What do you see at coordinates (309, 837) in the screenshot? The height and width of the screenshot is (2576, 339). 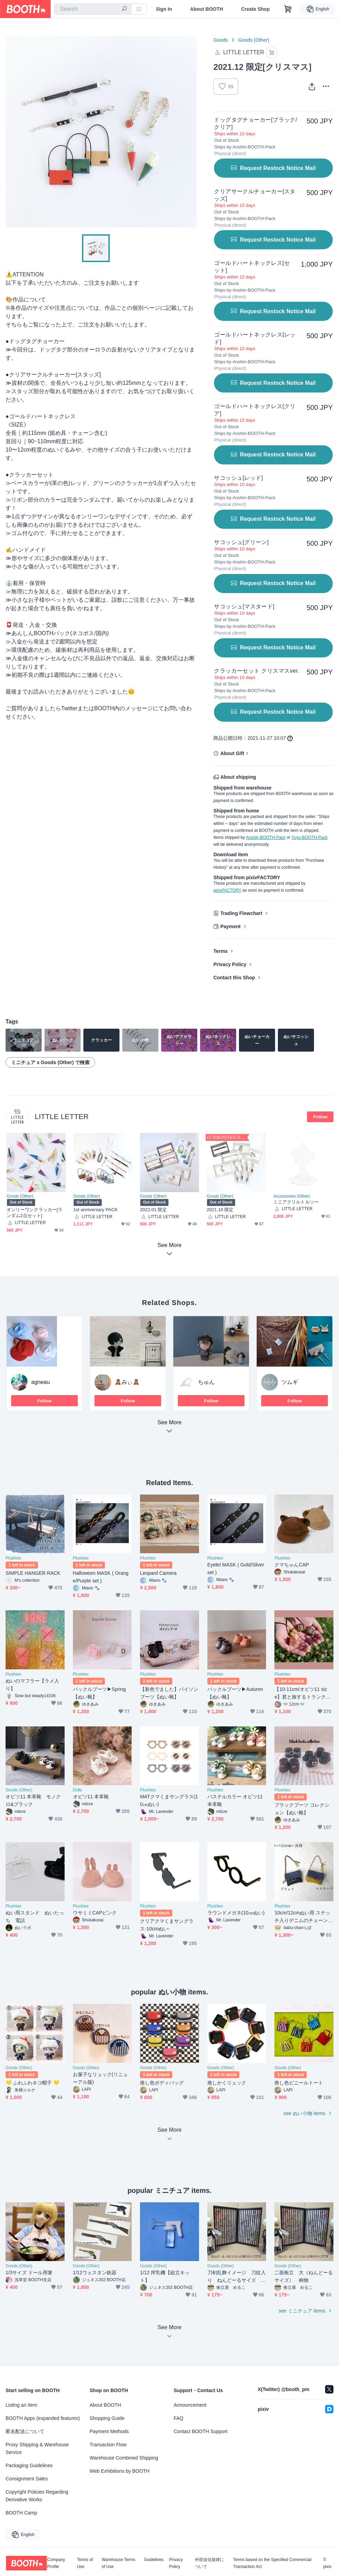 I see `Yuyu-BOOTH-Pack` at bounding box center [309, 837].